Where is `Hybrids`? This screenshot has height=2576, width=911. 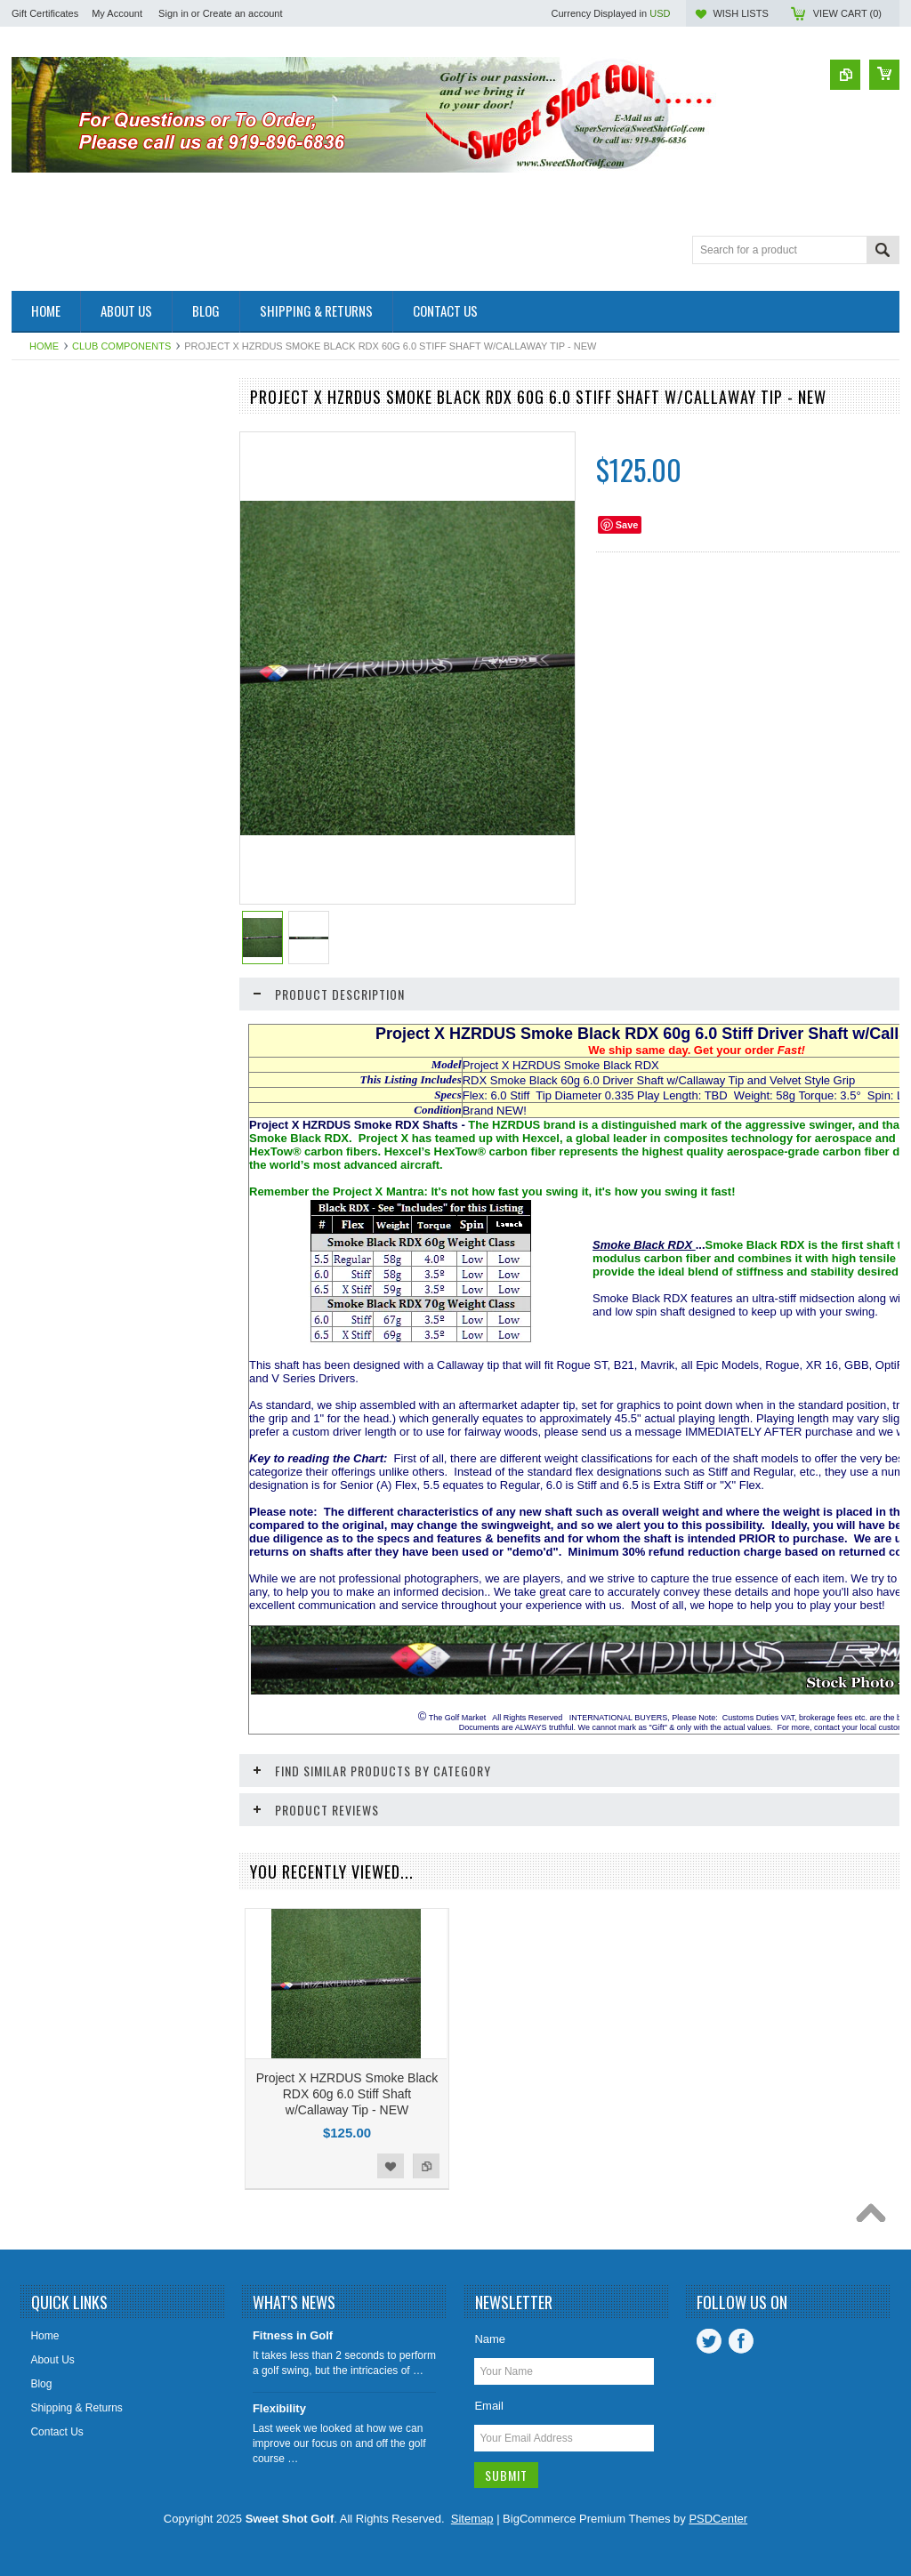
Hybrids is located at coordinates (39, 762).